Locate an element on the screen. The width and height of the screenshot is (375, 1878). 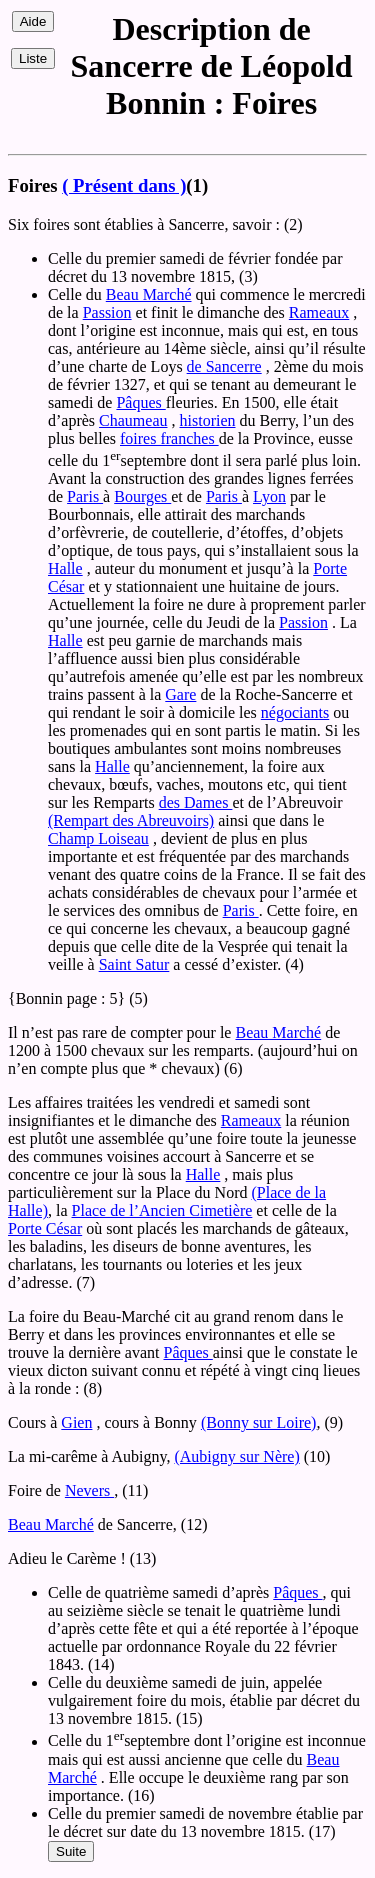
( Présent dans ) is located at coordinates (124, 185).